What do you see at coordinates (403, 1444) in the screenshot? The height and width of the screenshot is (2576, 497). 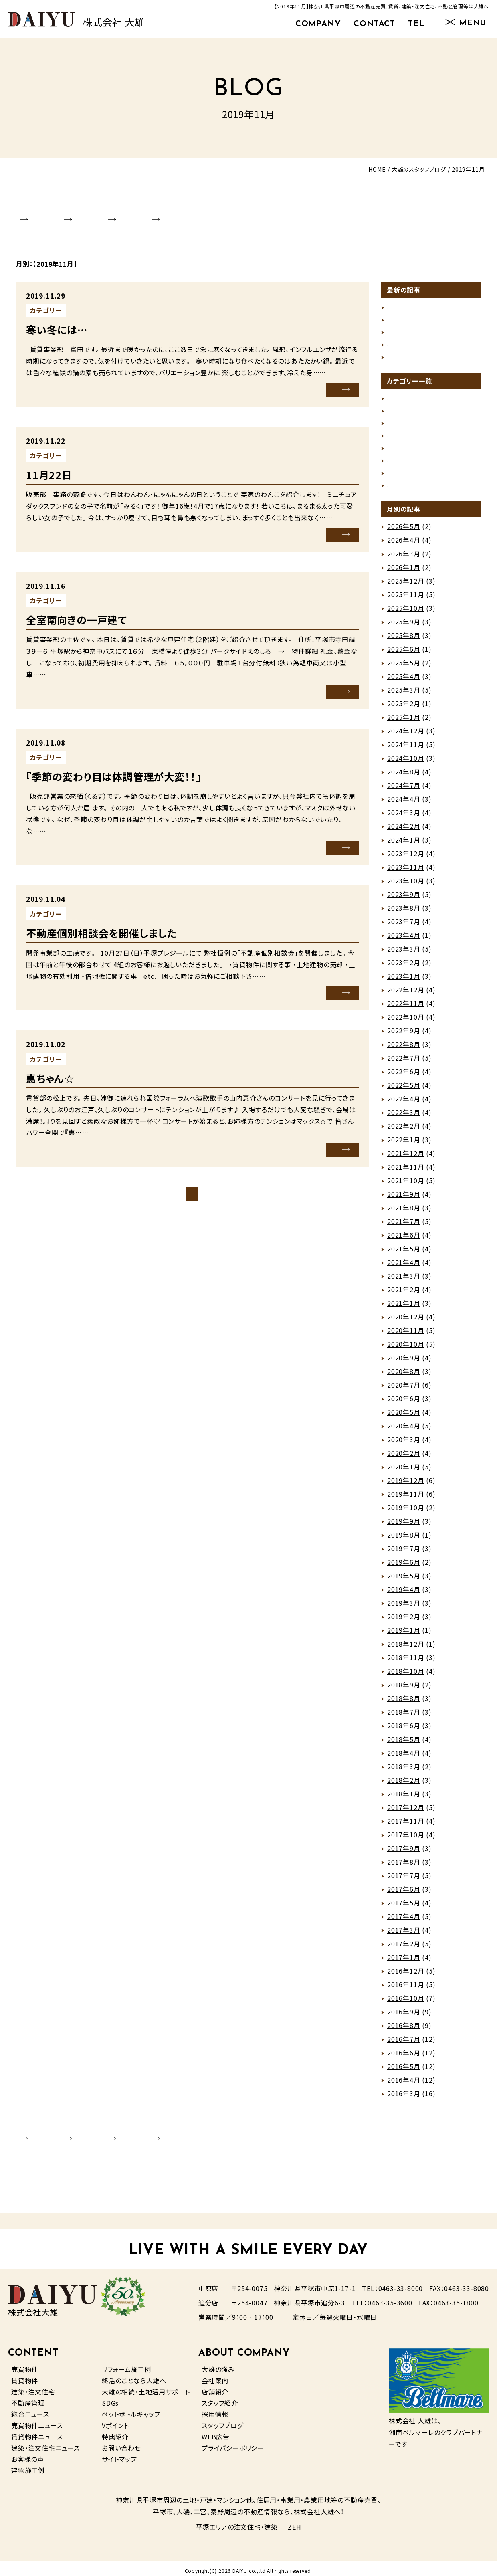 I see `2020年3月` at bounding box center [403, 1444].